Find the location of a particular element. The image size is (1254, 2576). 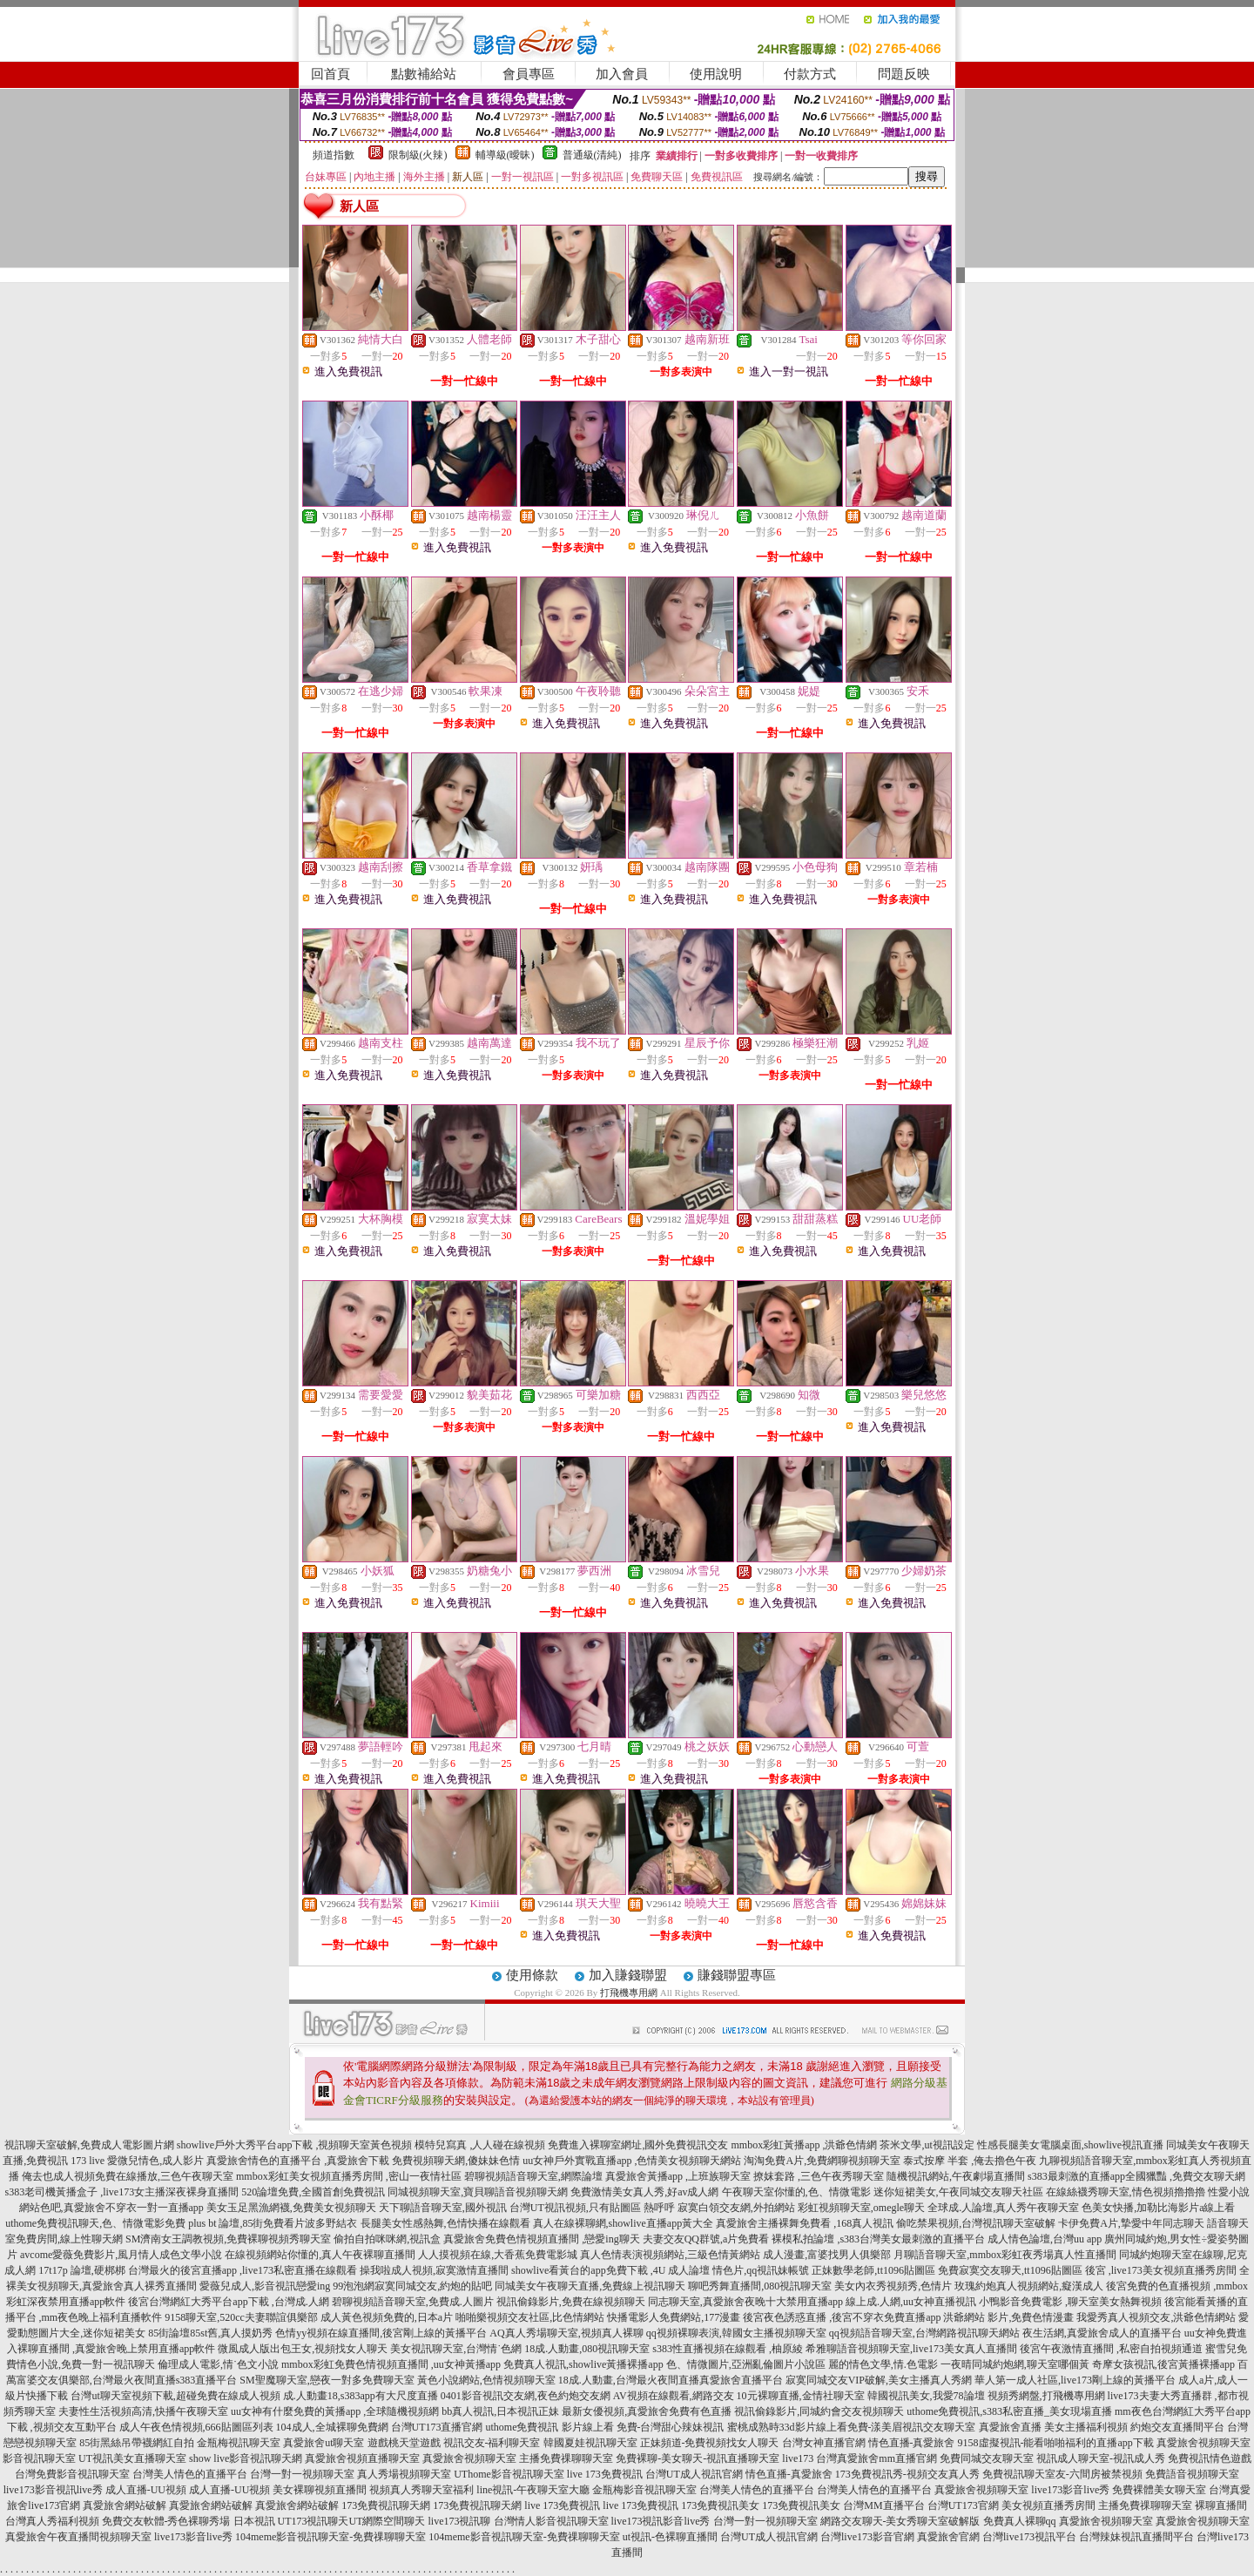

倫理成人電影,情˙色文小說 is located at coordinates (218, 2364).